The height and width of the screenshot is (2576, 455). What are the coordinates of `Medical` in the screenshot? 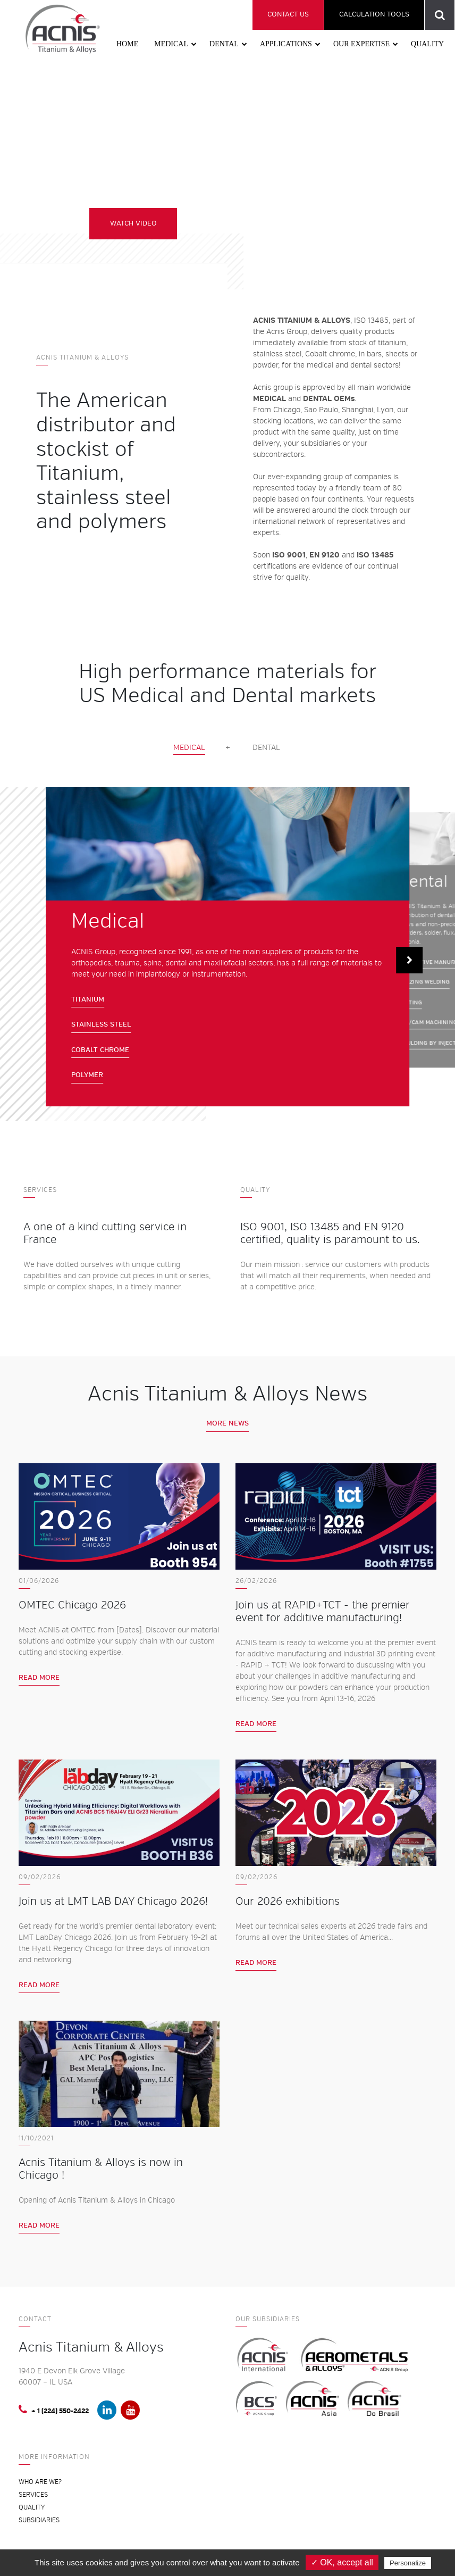 It's located at (171, 44).